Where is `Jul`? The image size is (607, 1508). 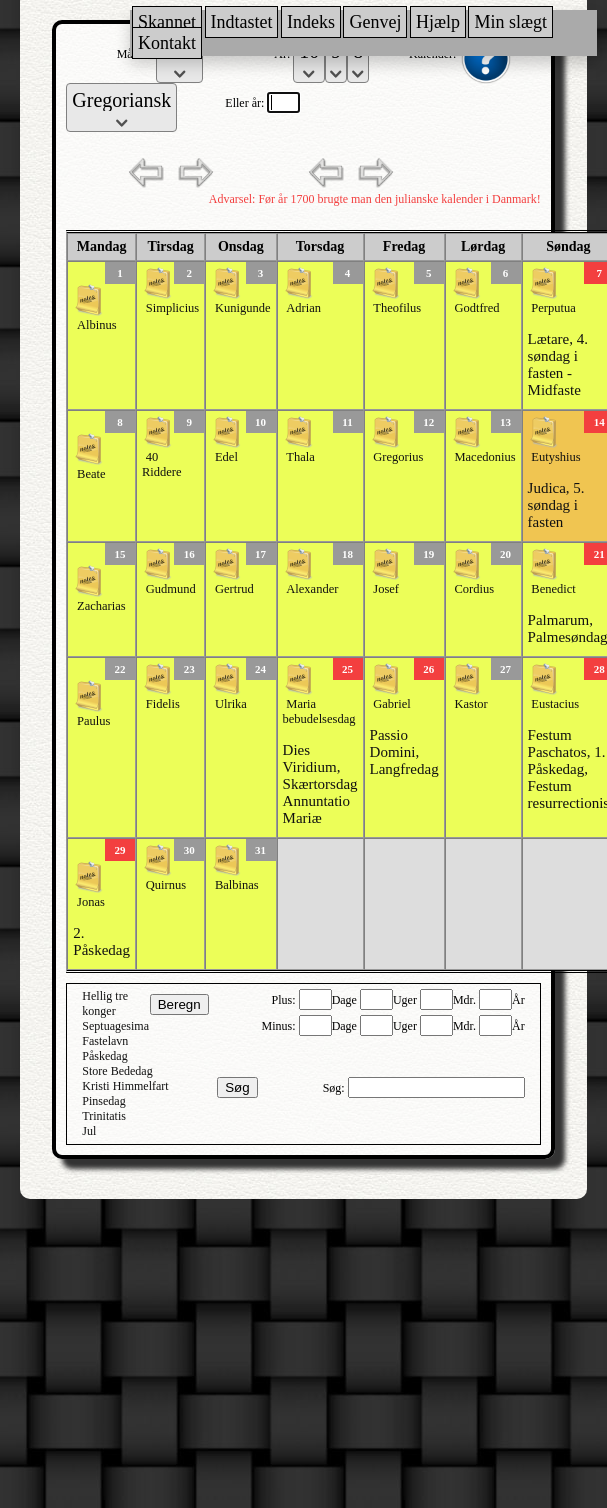 Jul is located at coordinates (89, 1131).